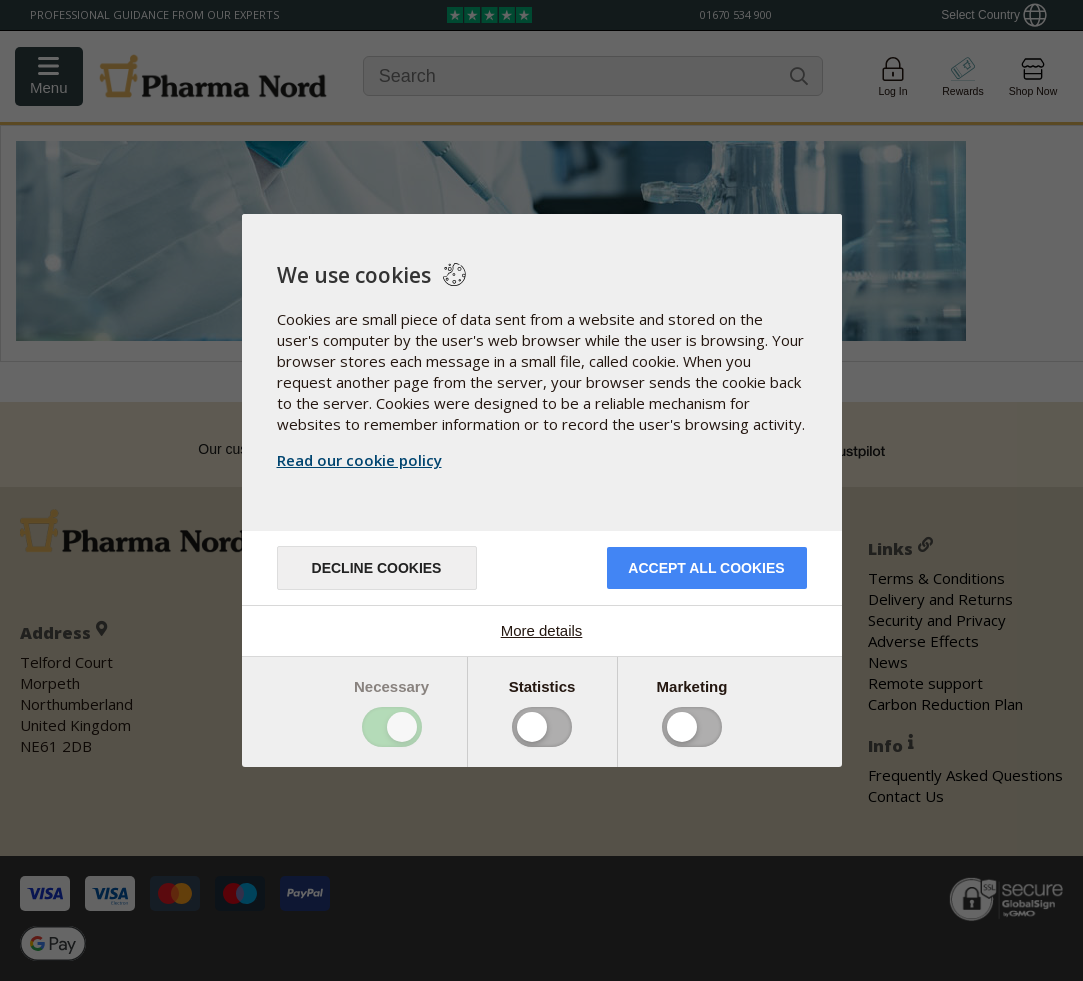  I want to click on Accept all cookies, so click(706, 568).